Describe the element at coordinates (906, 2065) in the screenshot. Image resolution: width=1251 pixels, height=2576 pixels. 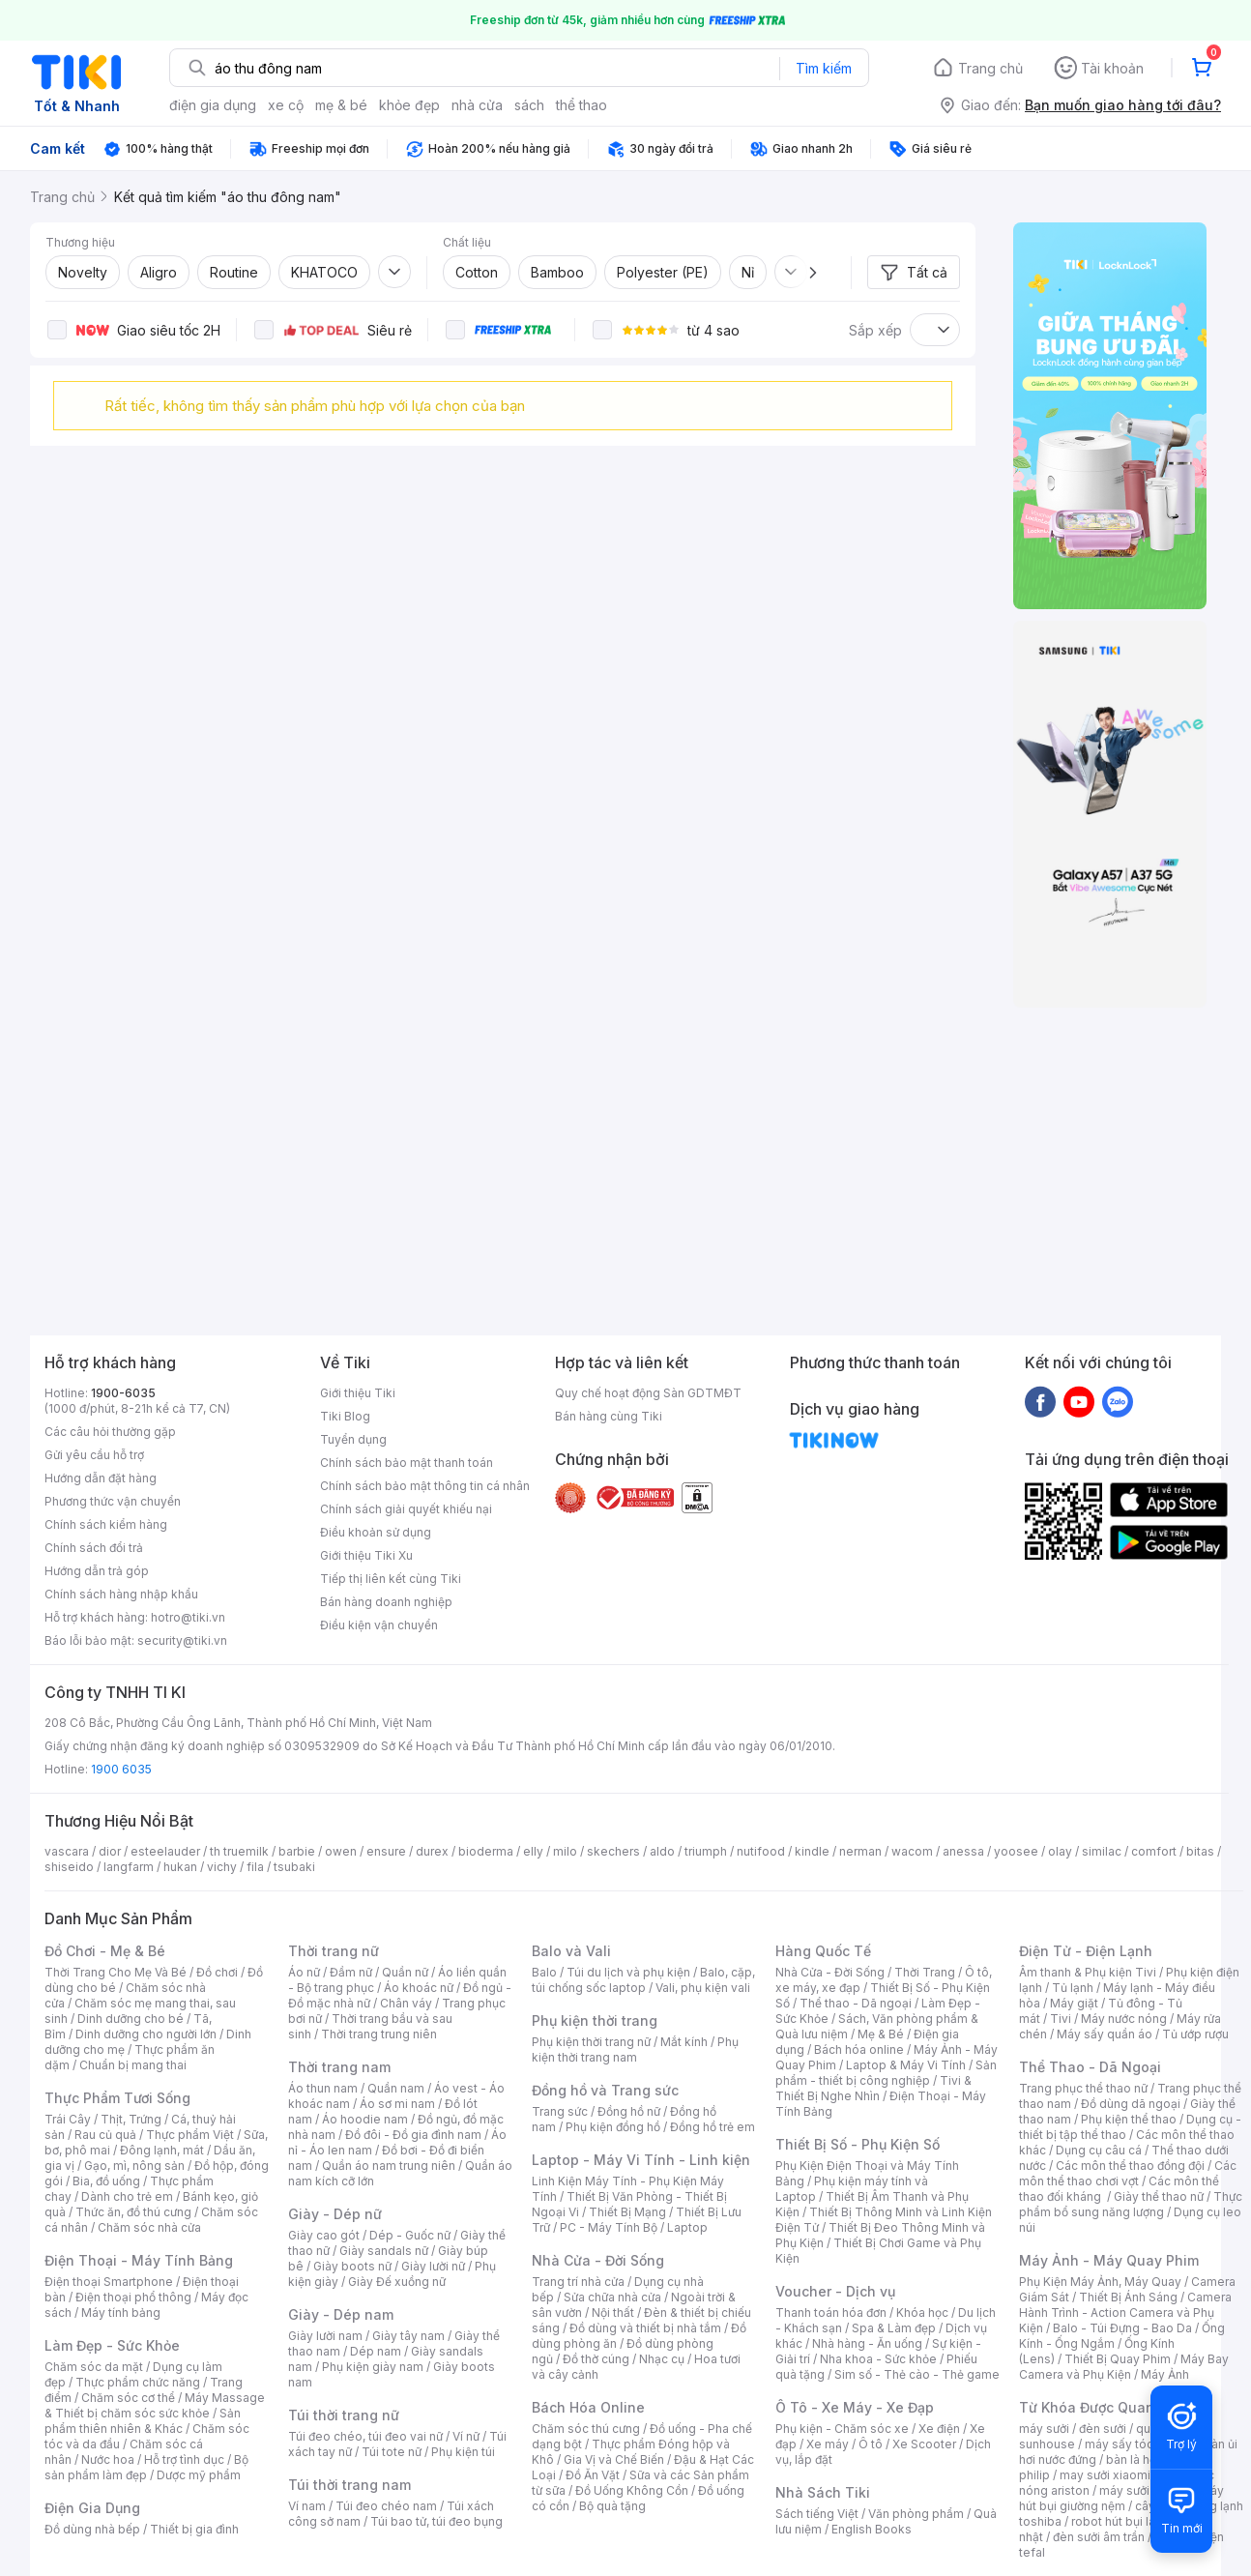
I see `Laptop & Máy Vi Tính` at that location.